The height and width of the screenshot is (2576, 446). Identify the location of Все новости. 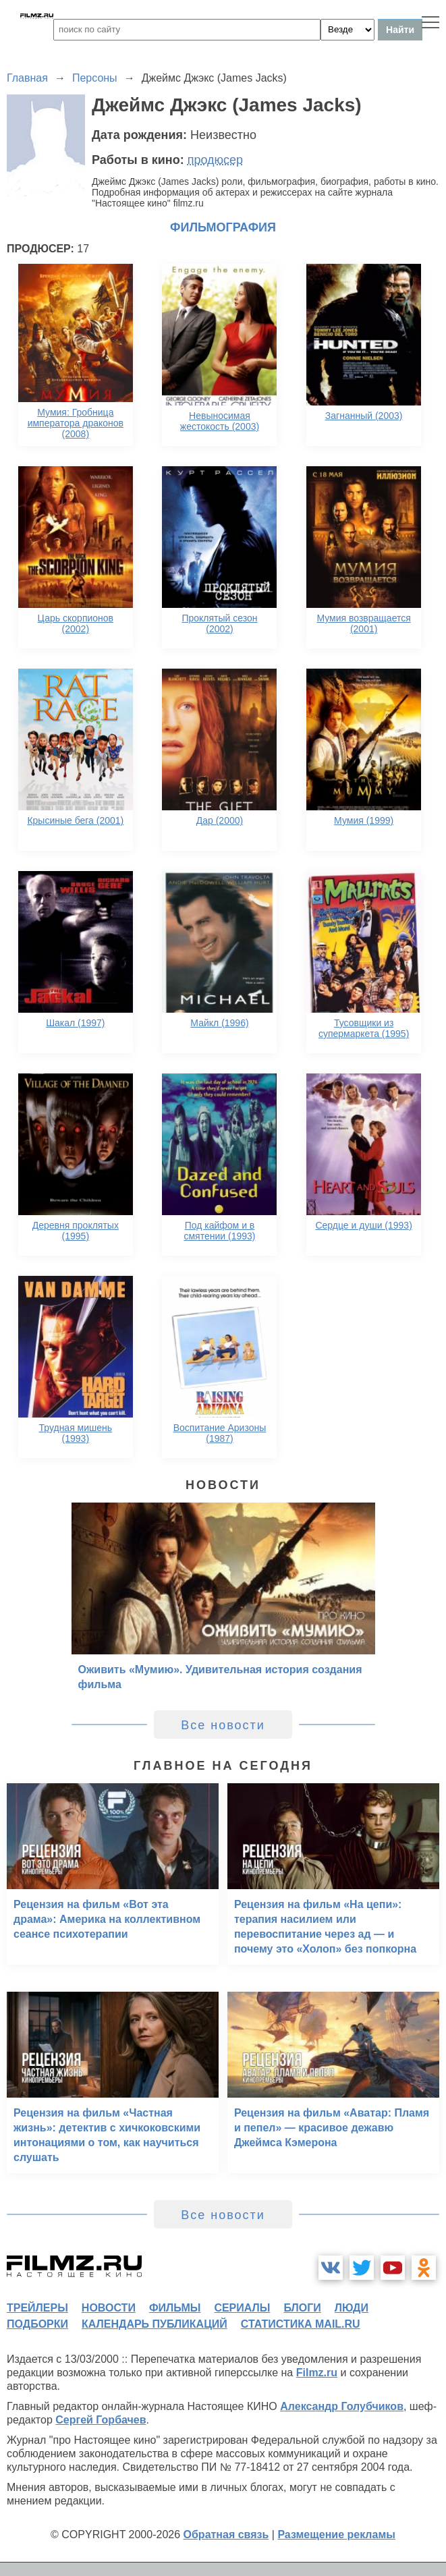
(223, 1725).